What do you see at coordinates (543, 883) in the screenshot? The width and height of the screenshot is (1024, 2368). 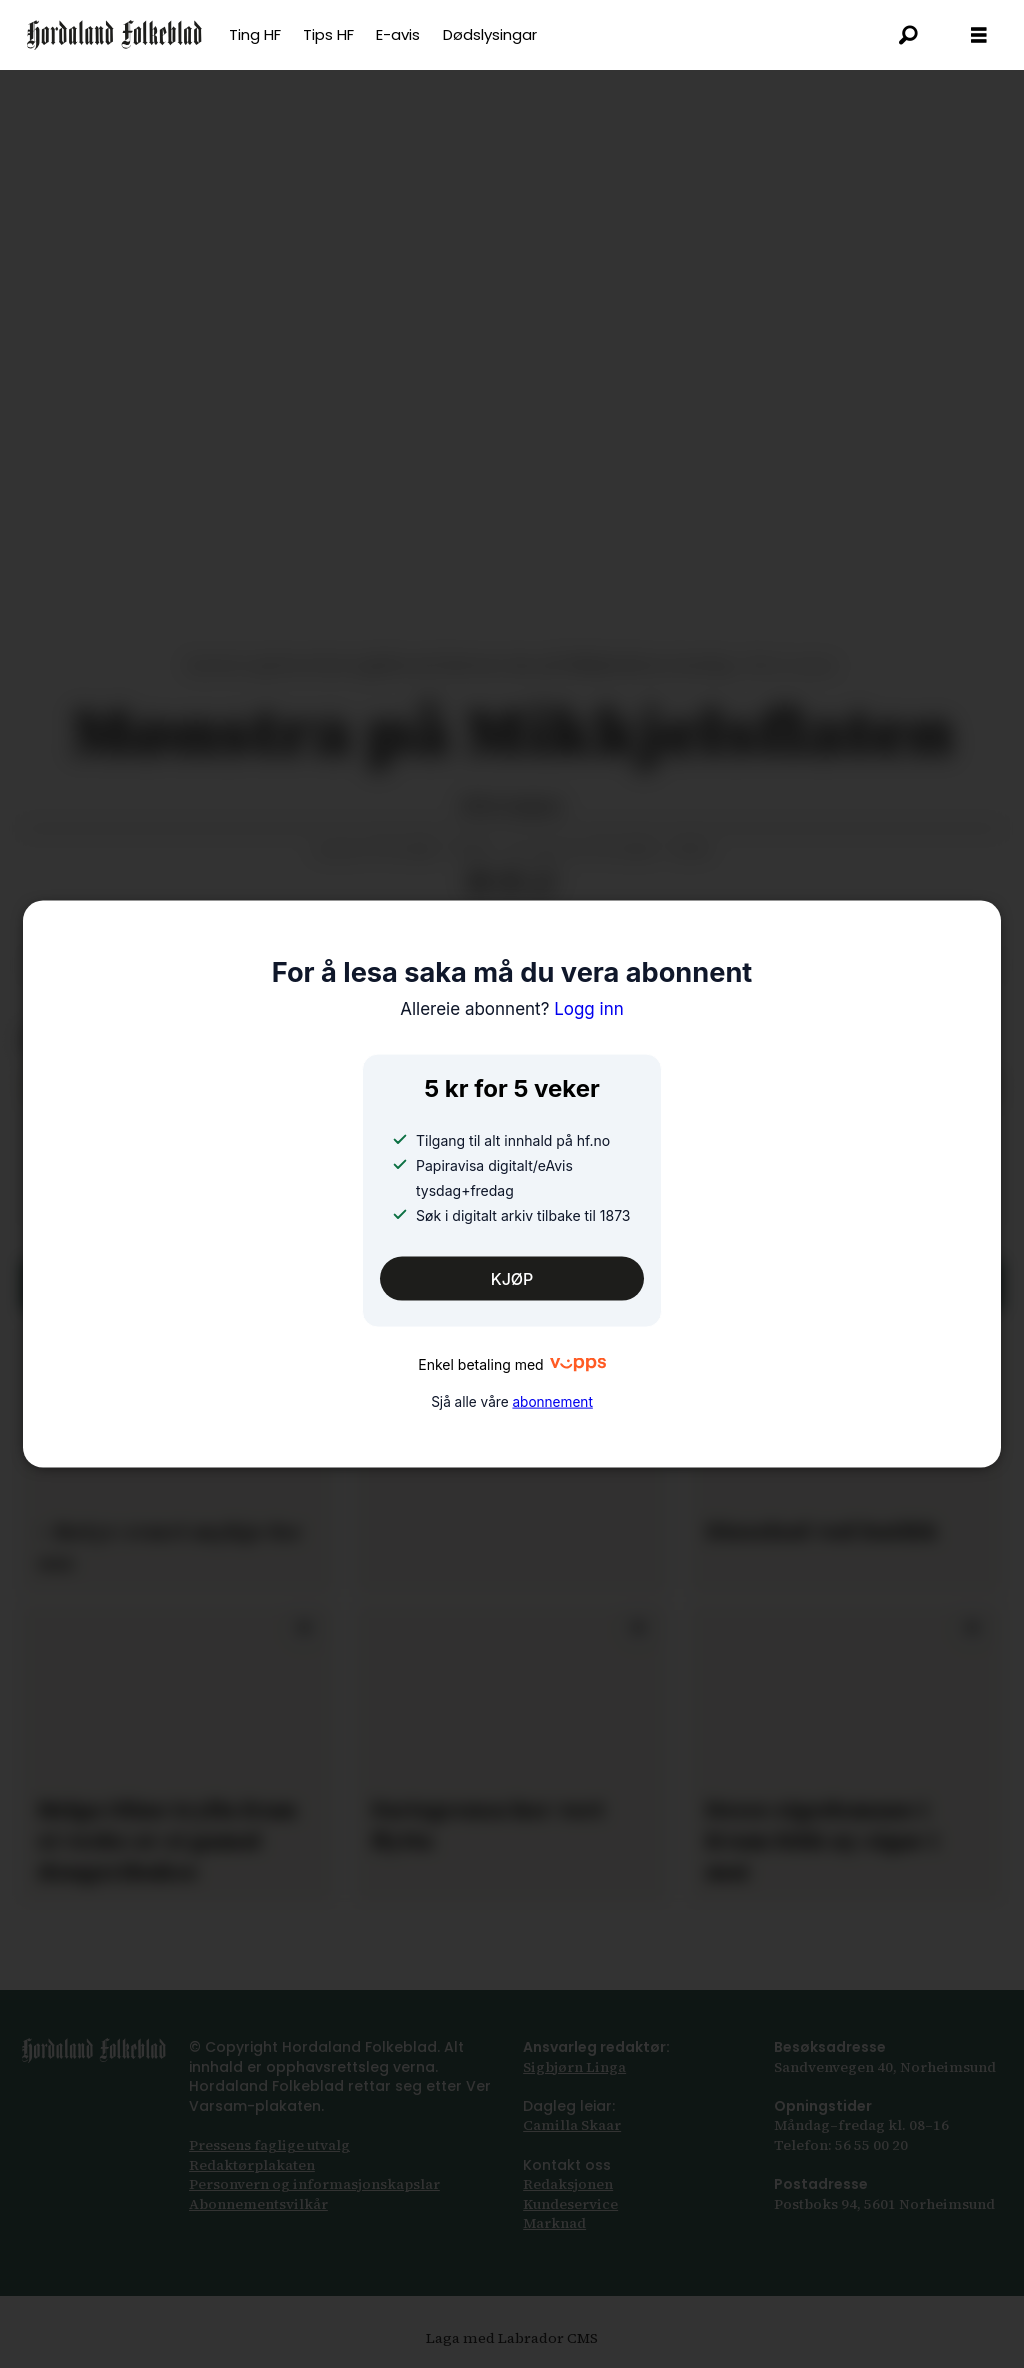 I see `[Kopier lenkje]` at bounding box center [543, 883].